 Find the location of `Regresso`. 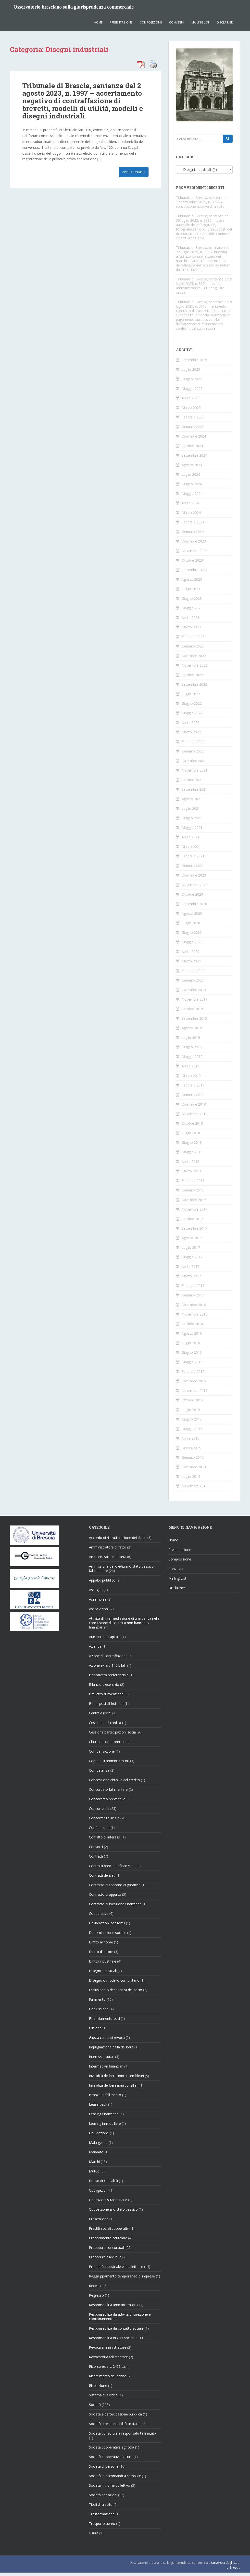

Regresso is located at coordinates (96, 2298).